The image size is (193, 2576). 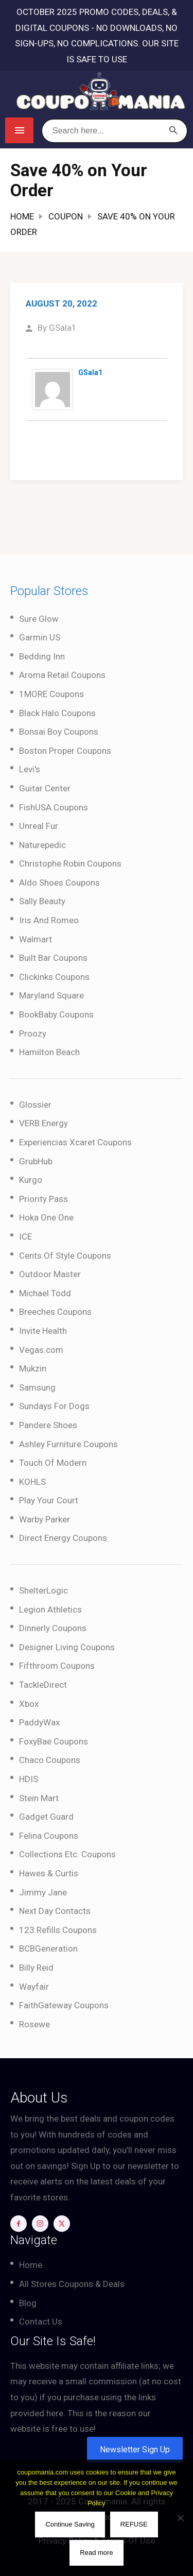 I want to click on Contact Us, so click(x=40, y=2321).